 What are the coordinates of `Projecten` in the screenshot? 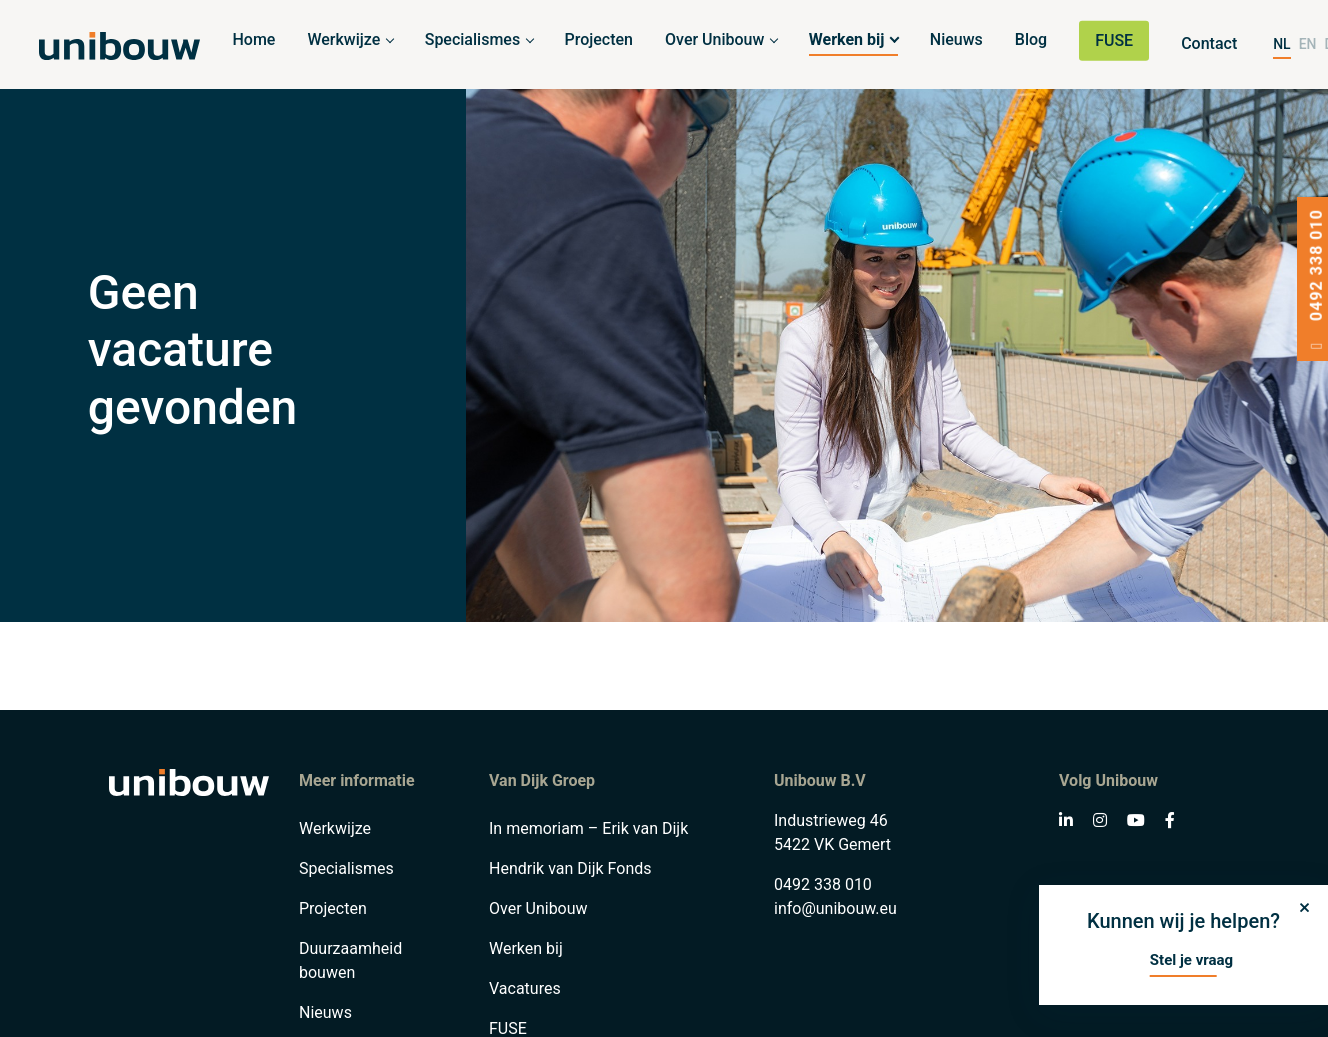 It's located at (599, 39).